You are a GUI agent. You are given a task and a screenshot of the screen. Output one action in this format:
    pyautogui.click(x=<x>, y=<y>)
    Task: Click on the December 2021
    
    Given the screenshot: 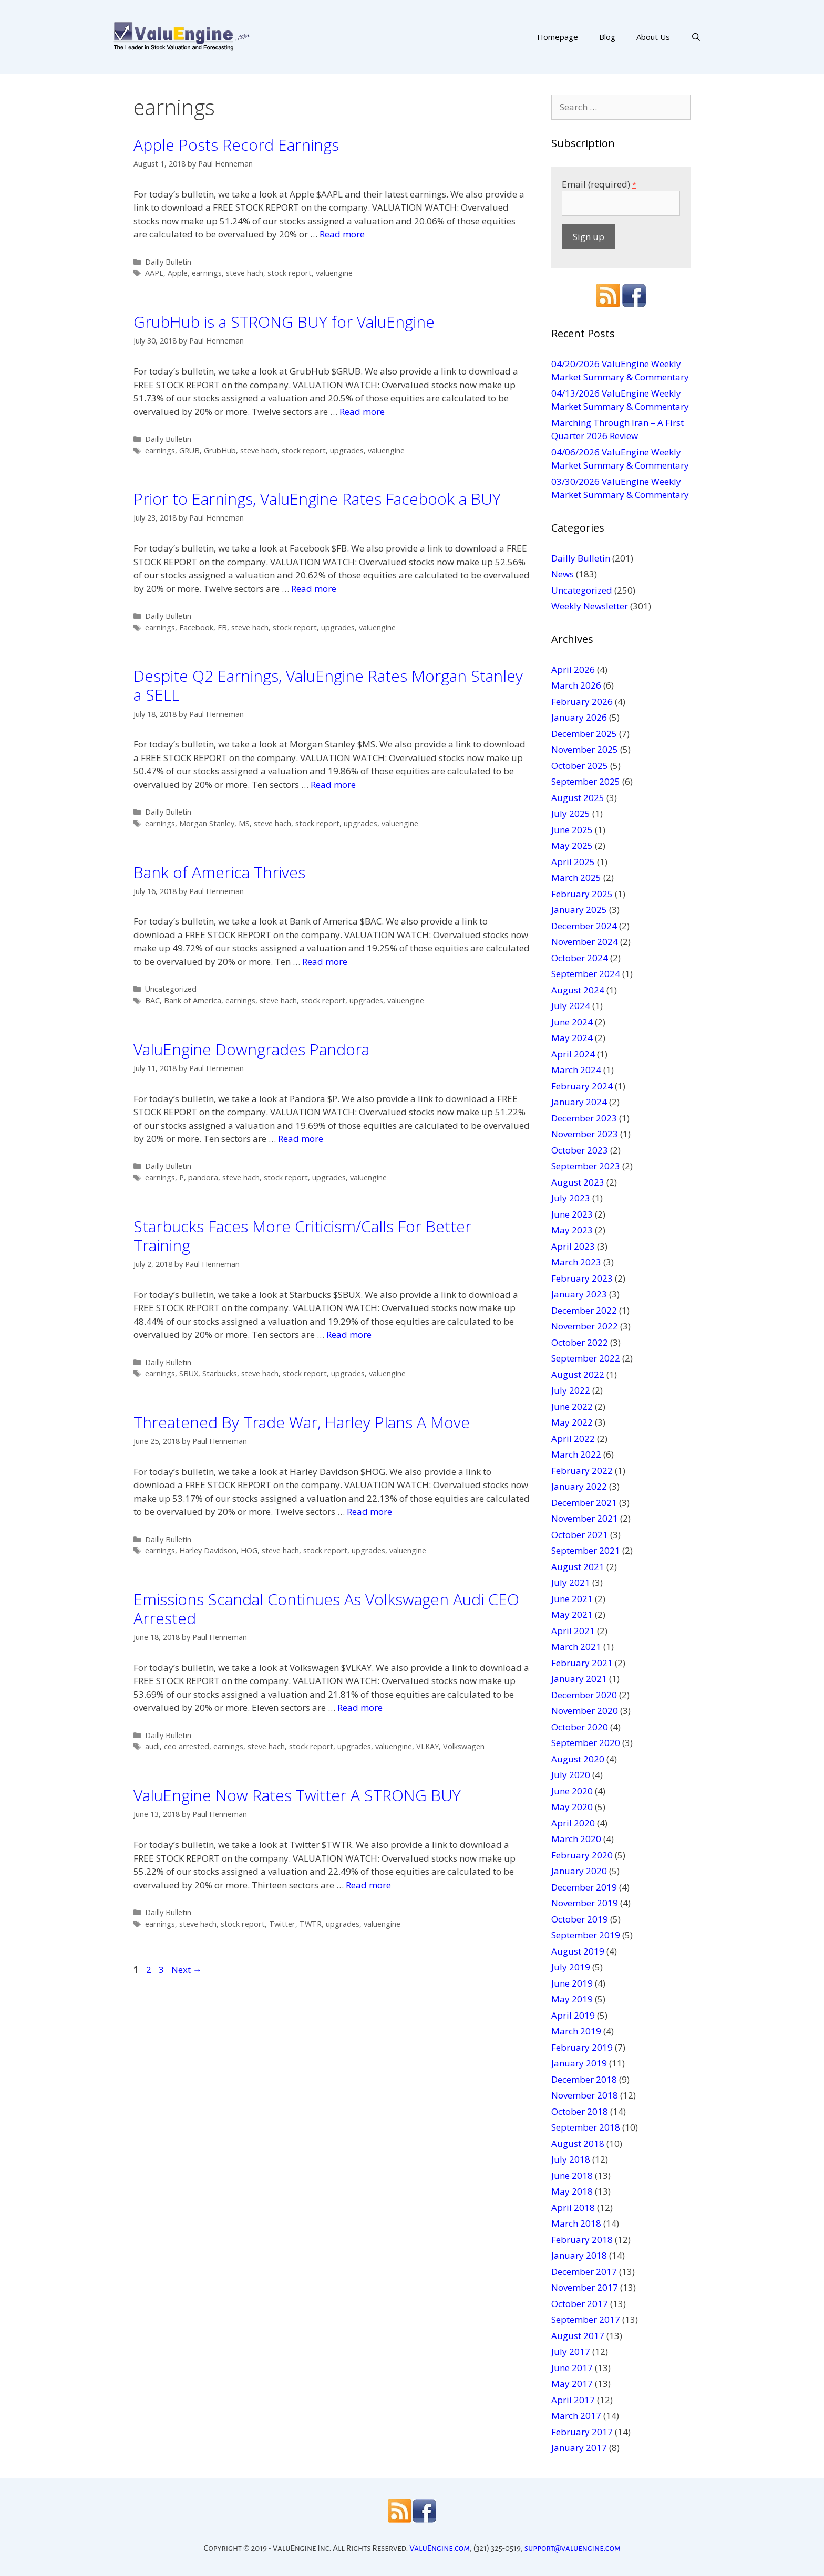 What is the action you would take?
    pyautogui.click(x=584, y=1503)
    